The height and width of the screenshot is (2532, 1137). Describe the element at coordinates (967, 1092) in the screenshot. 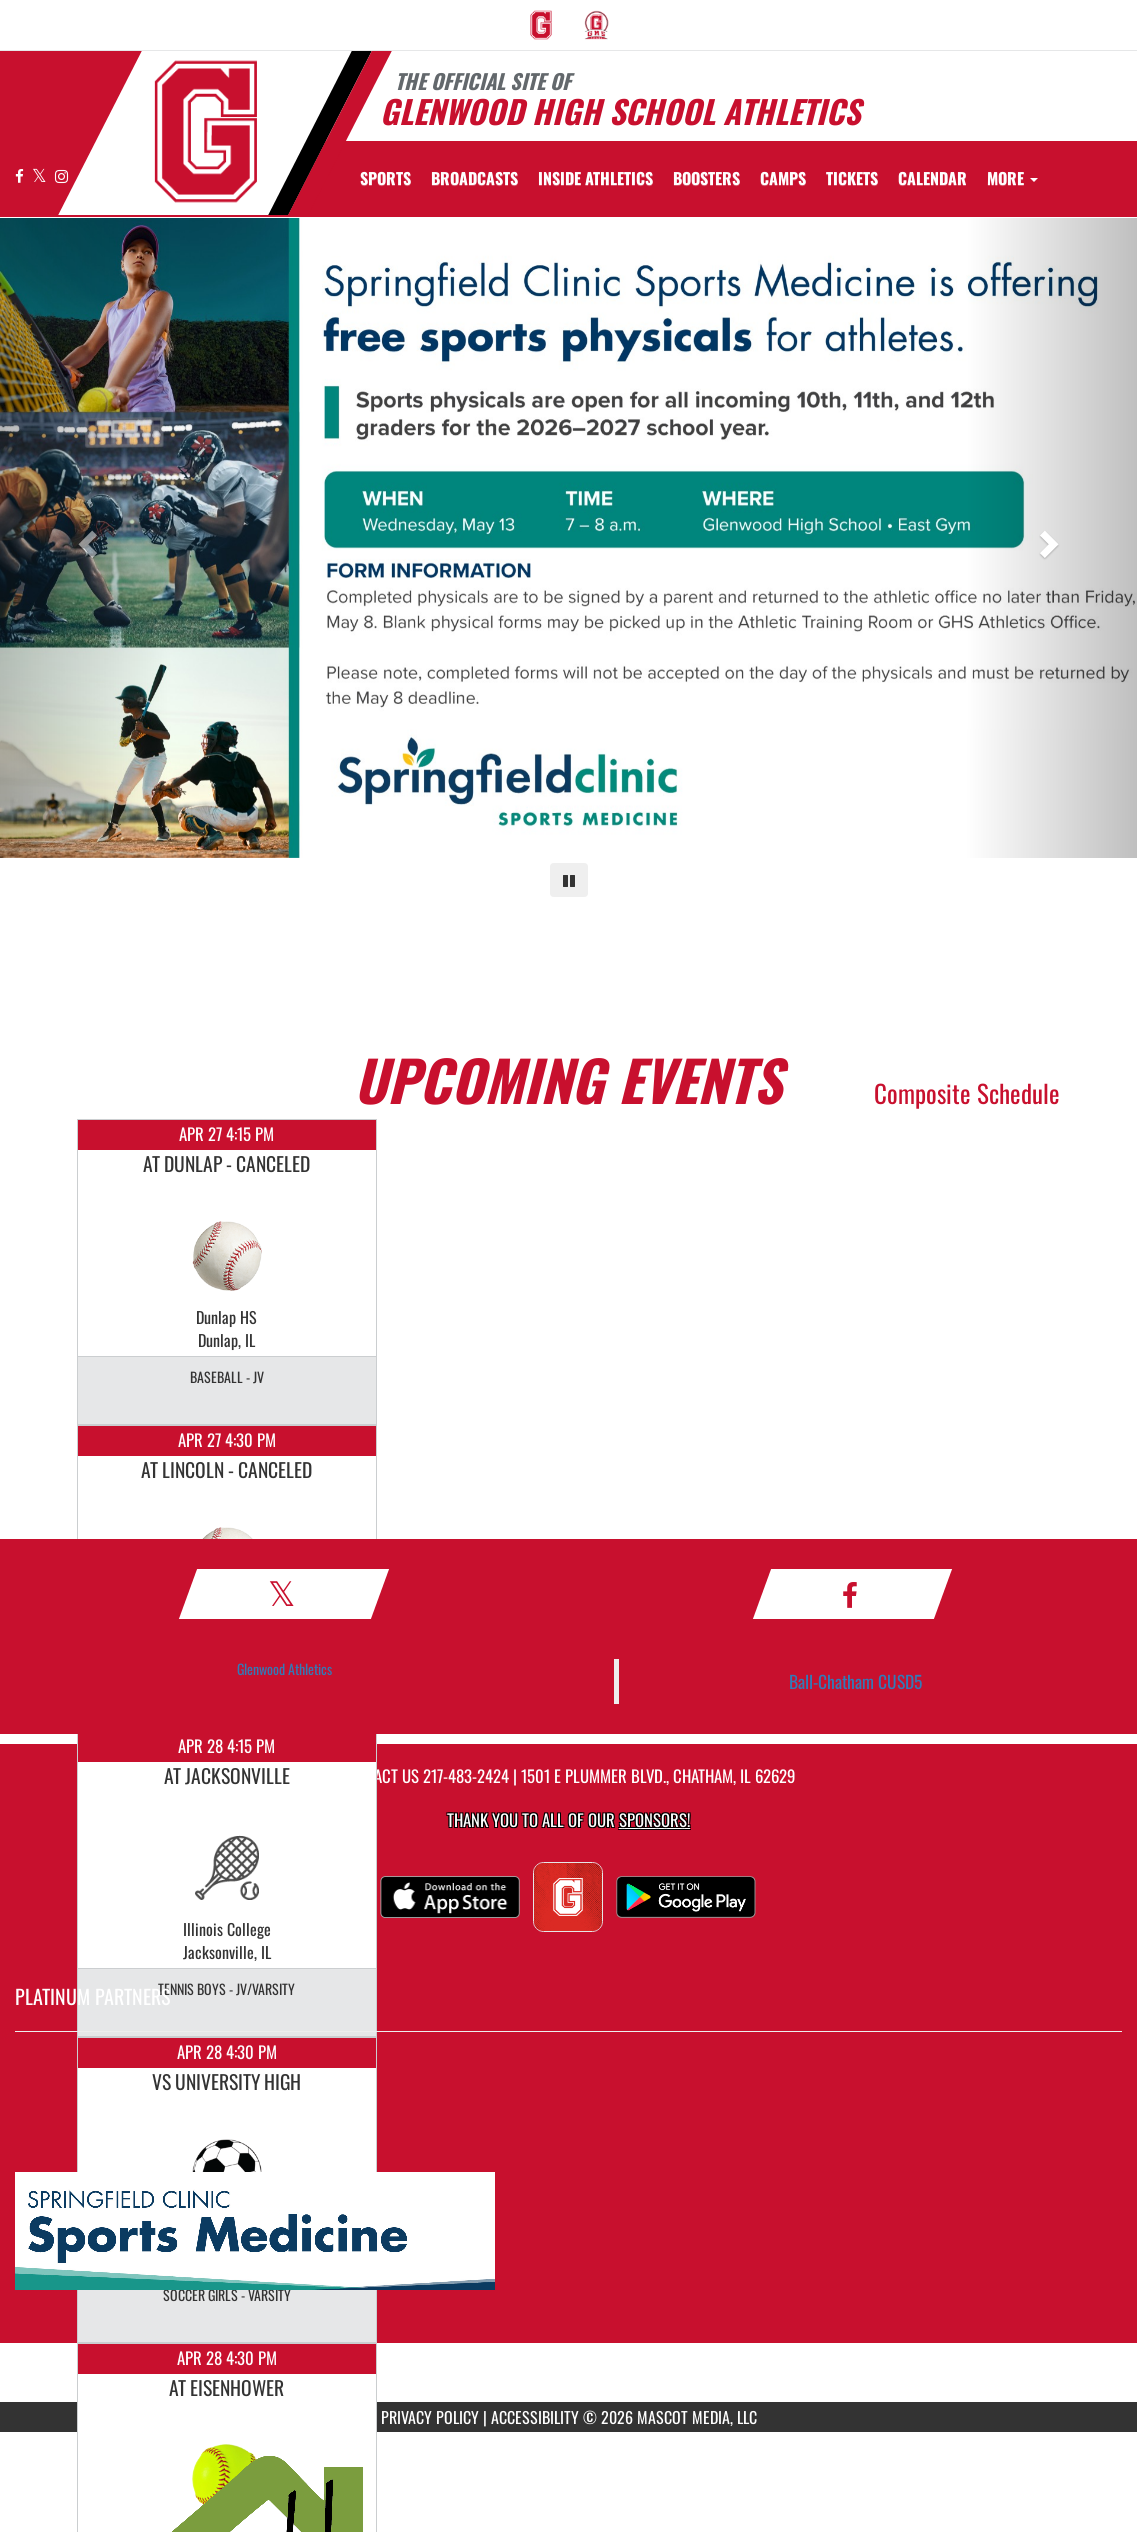

I see `Composite Schedule [View Composite Schedule]` at that location.